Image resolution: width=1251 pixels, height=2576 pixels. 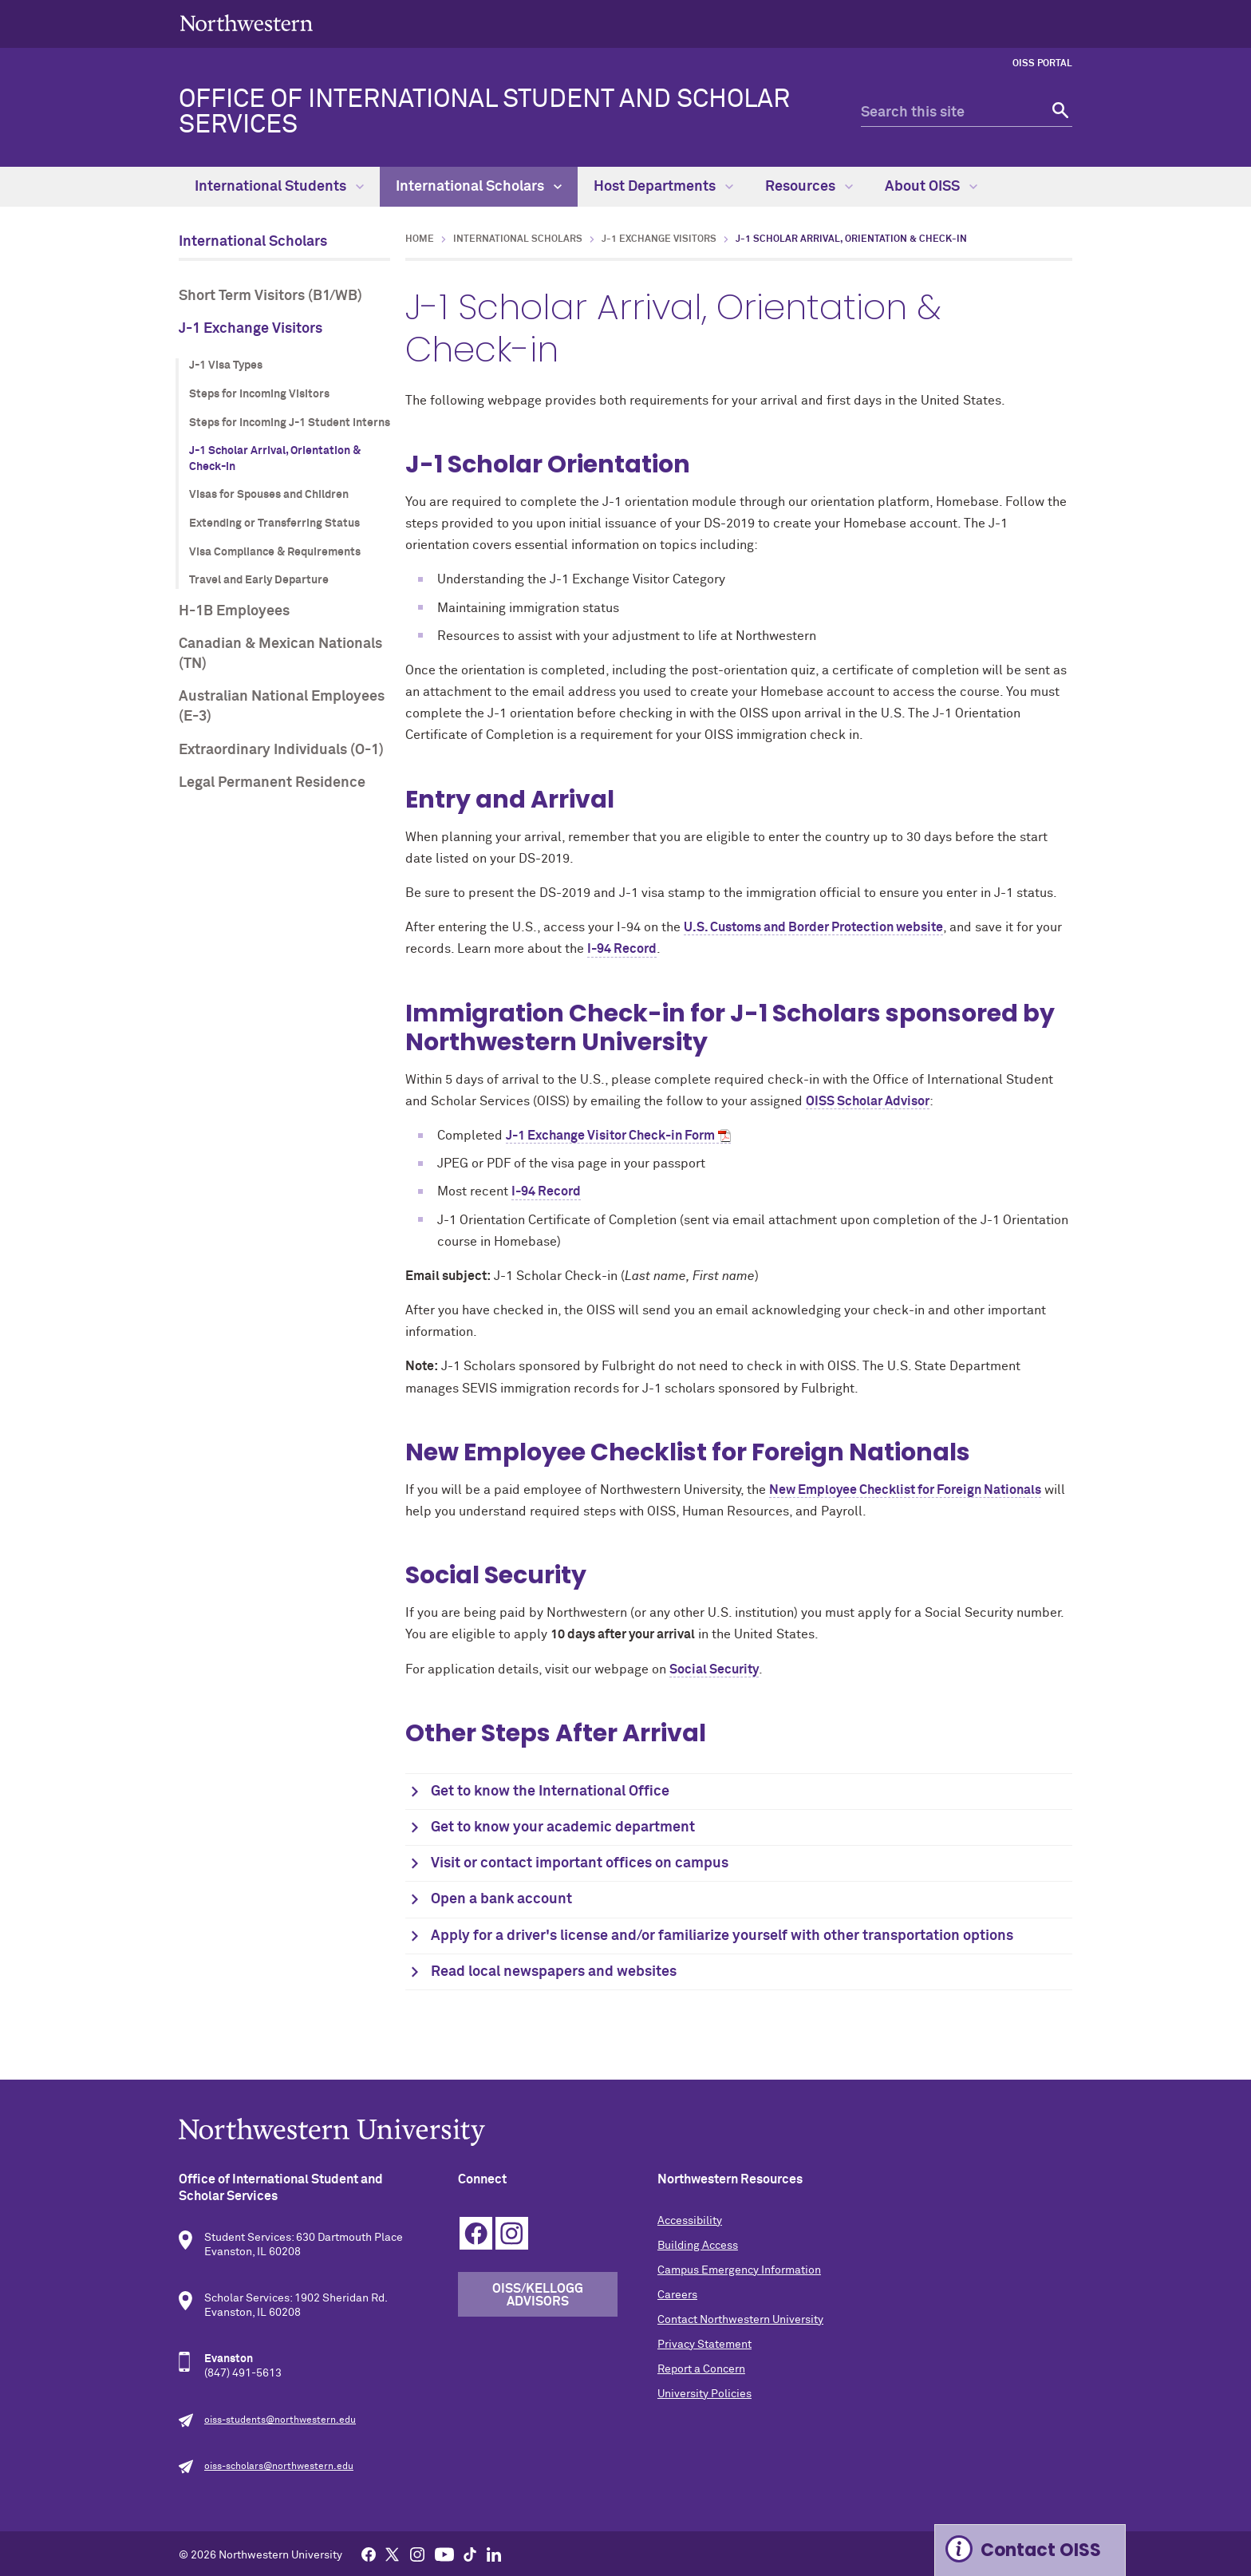 I want to click on J-1 Exchange Visitors, so click(x=250, y=329).